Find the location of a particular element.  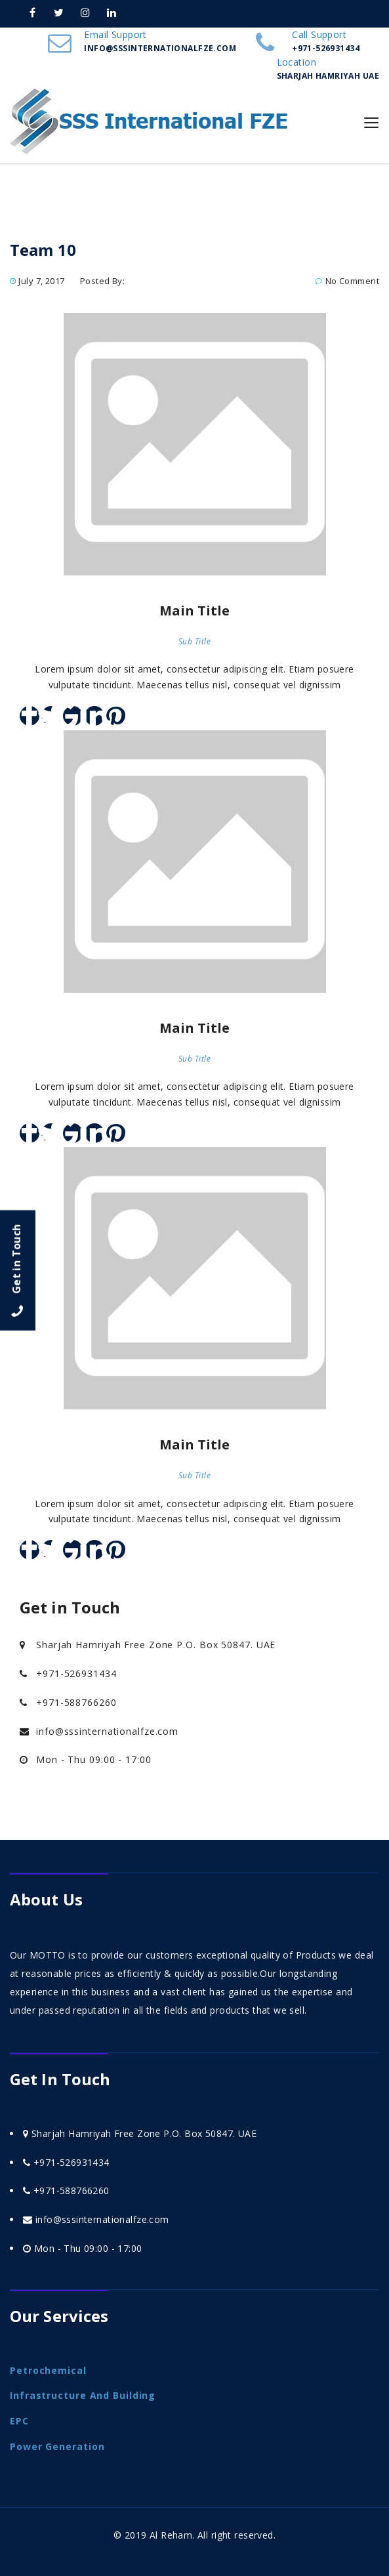

EPC is located at coordinates (19, 2421).